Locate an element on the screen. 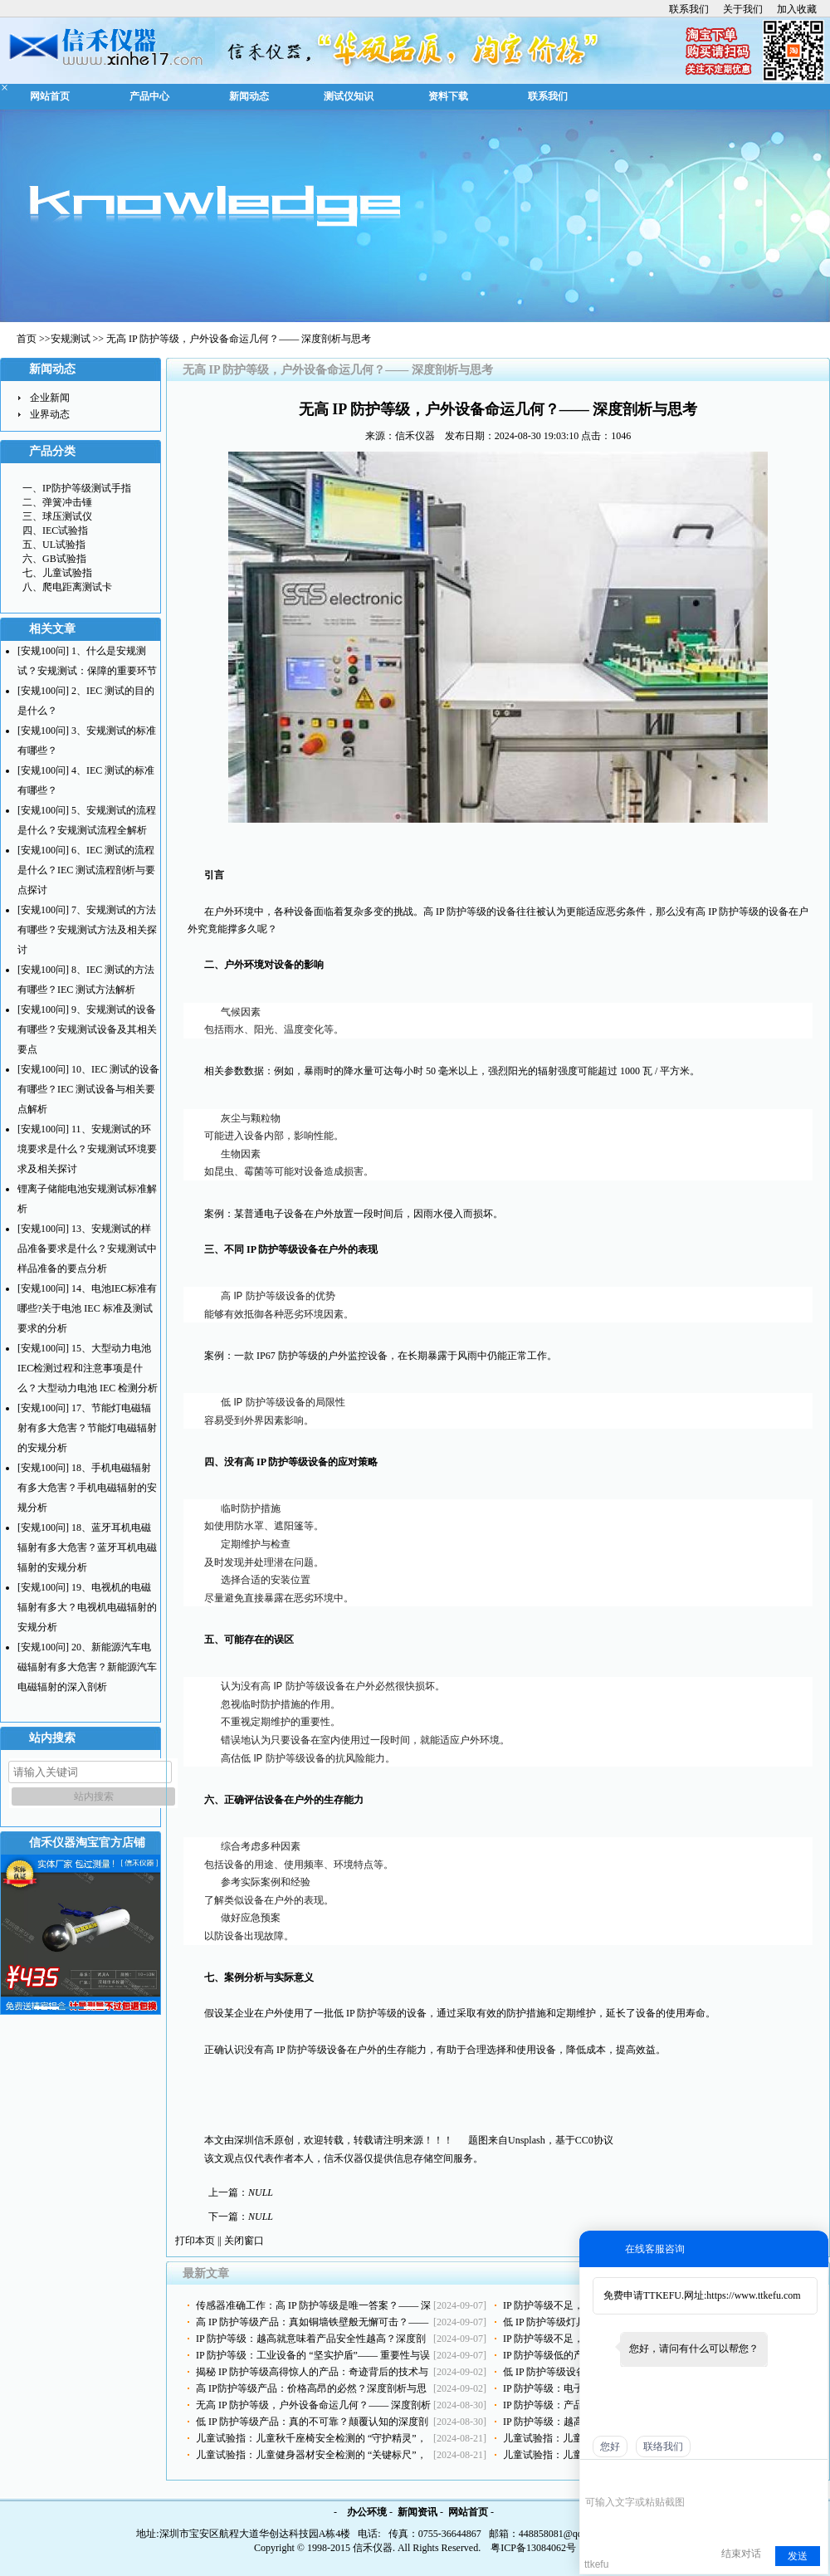 This screenshot has height=2576, width=830. [安规100问] 17、节能灯电磁辐射有多大危害？节能灯电磁辐射的安规分析 is located at coordinates (87, 1428).